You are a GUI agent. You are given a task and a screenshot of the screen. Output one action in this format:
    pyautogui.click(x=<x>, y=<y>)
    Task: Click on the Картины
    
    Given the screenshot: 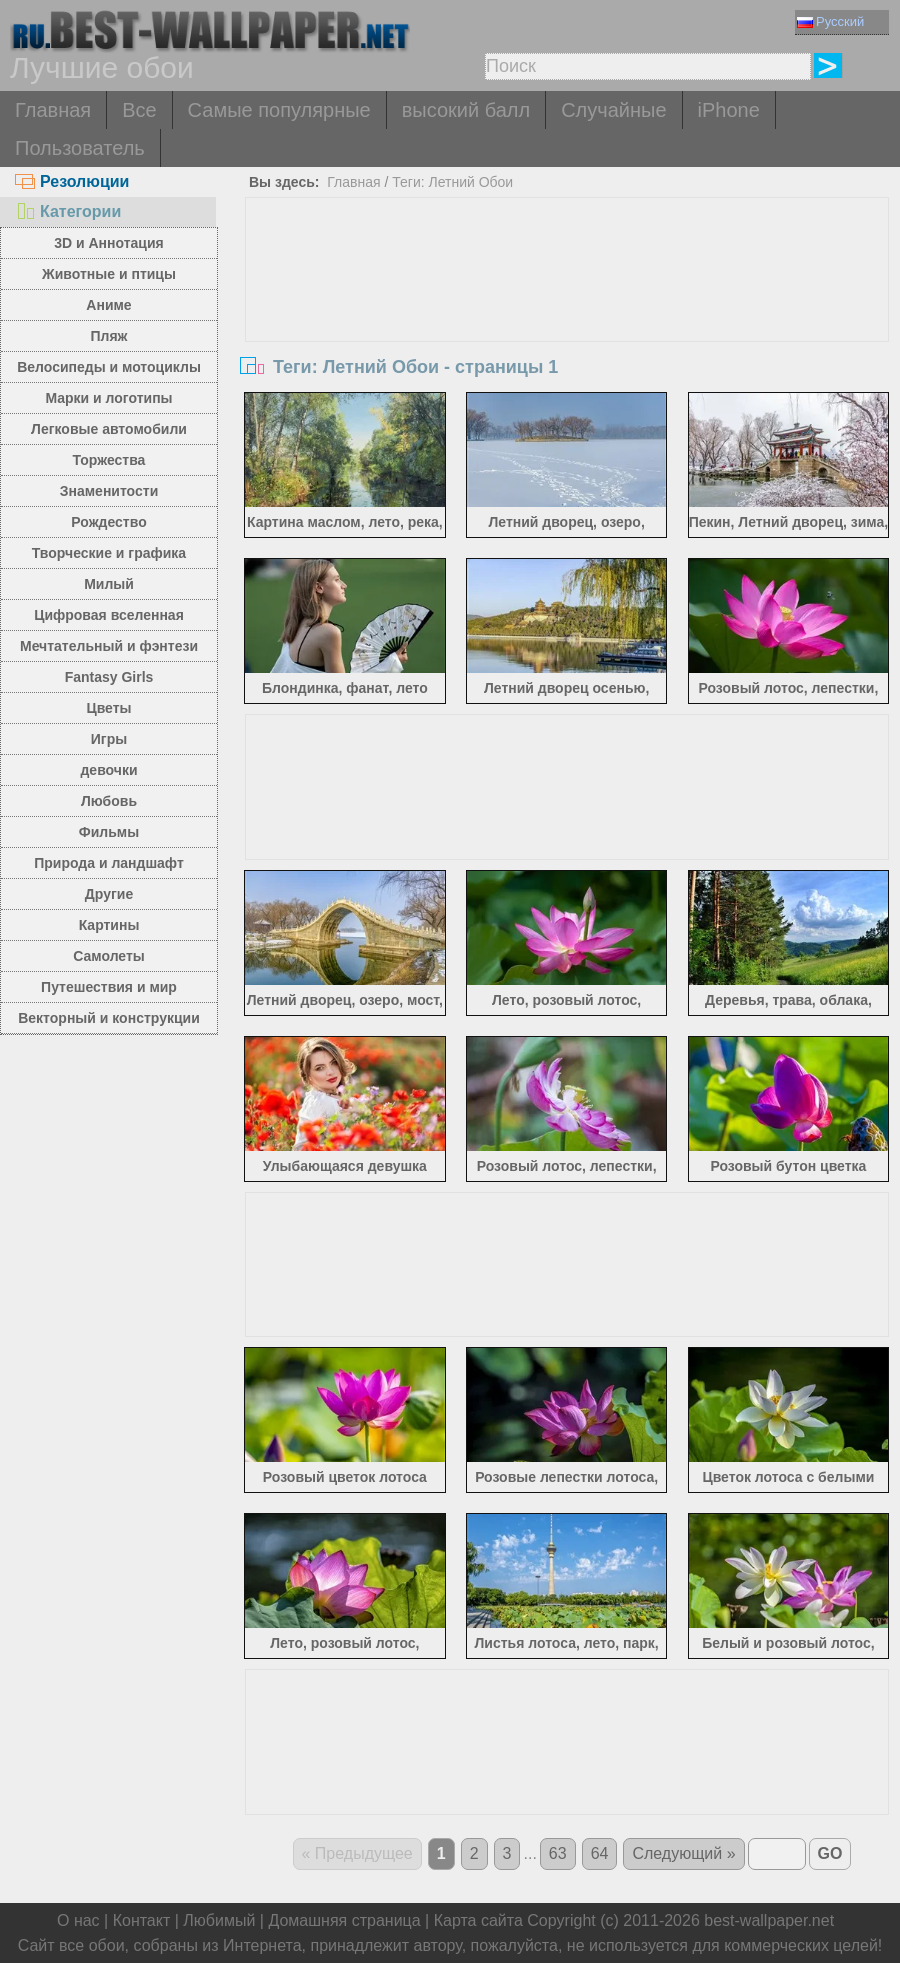 What is the action you would take?
    pyautogui.click(x=109, y=925)
    